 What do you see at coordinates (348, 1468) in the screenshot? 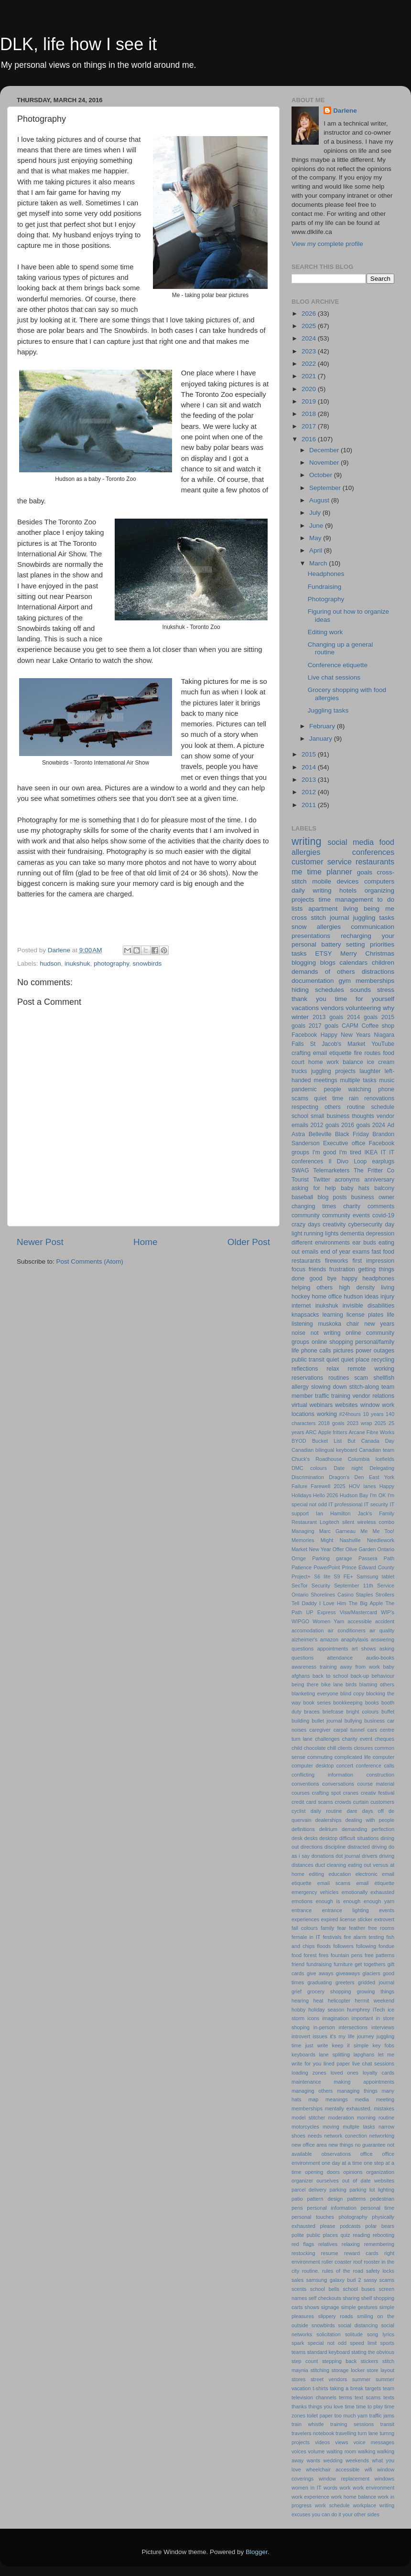
I see `Date night` at bounding box center [348, 1468].